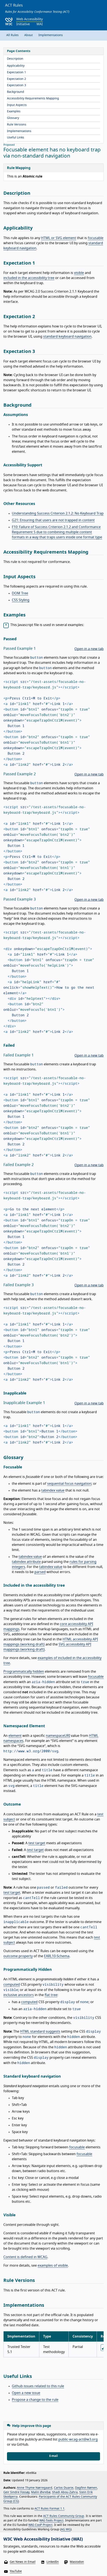 The width and height of the screenshot is (107, 2576). What do you see at coordinates (40, 2449) in the screenshot?
I see `Malin Øvrebø` at bounding box center [40, 2449].